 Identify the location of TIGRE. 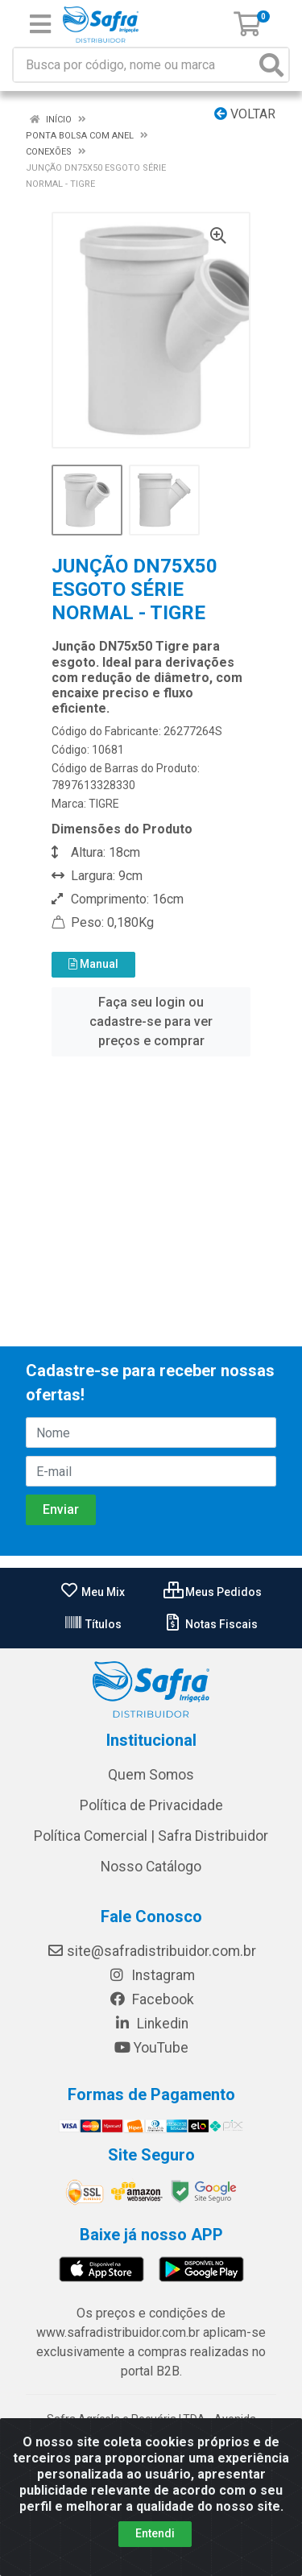
(104, 803).